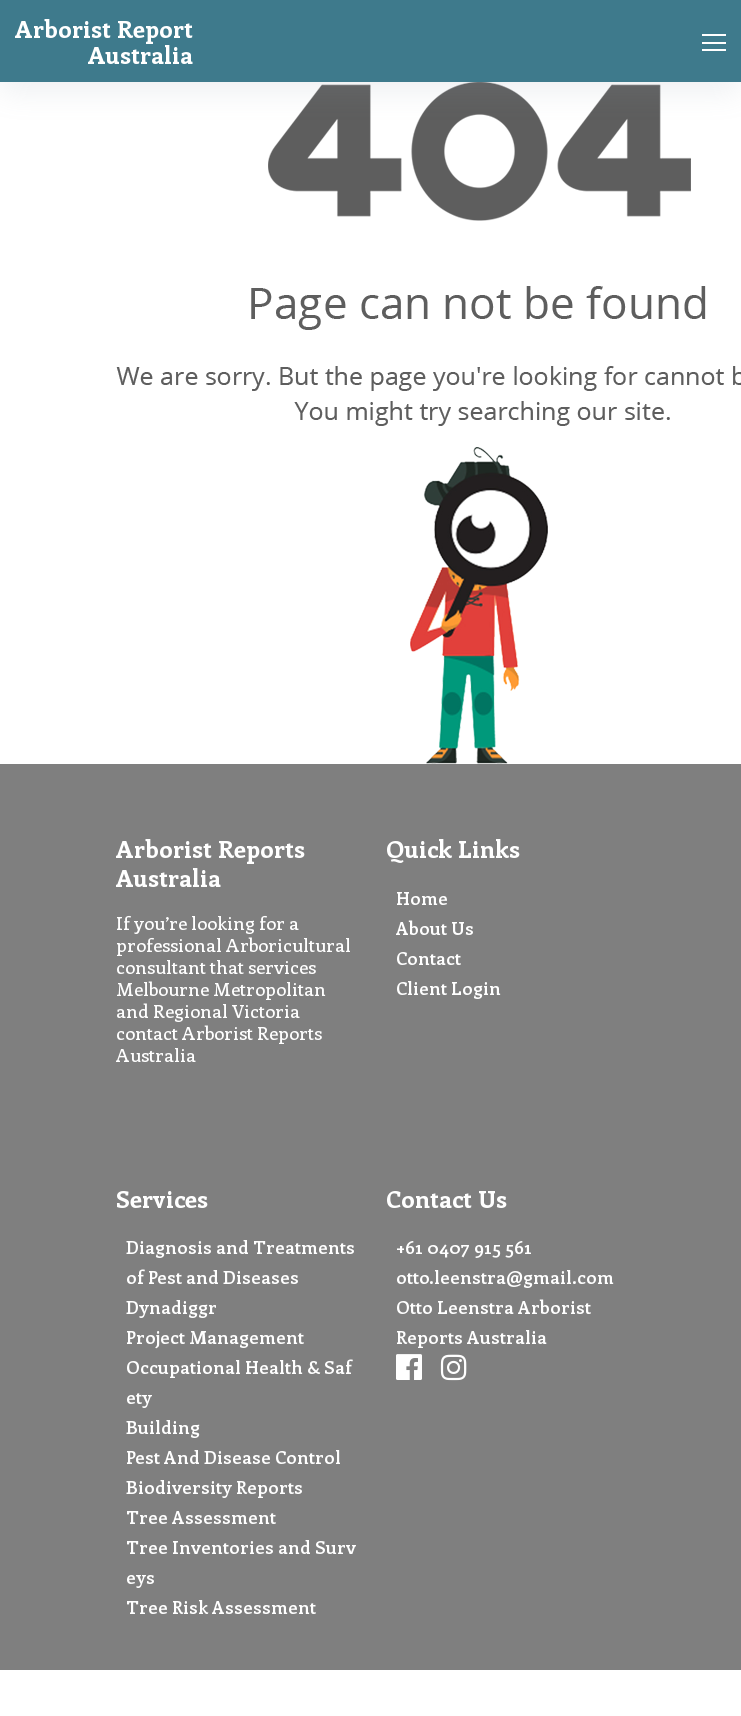  Describe the element at coordinates (464, 1247) in the screenshot. I see `+61 0407 915 561` at that location.